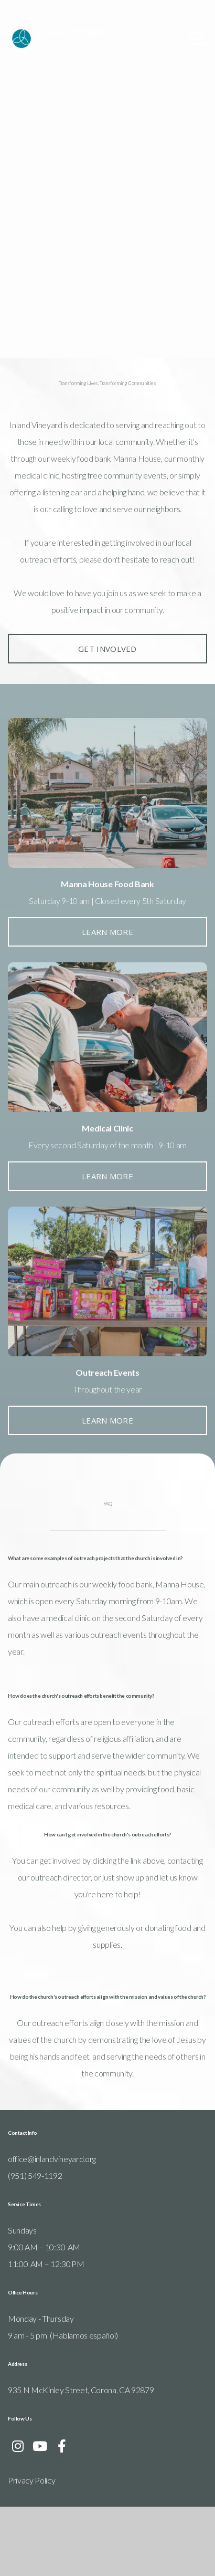  I want to click on Learn More, so click(107, 964).